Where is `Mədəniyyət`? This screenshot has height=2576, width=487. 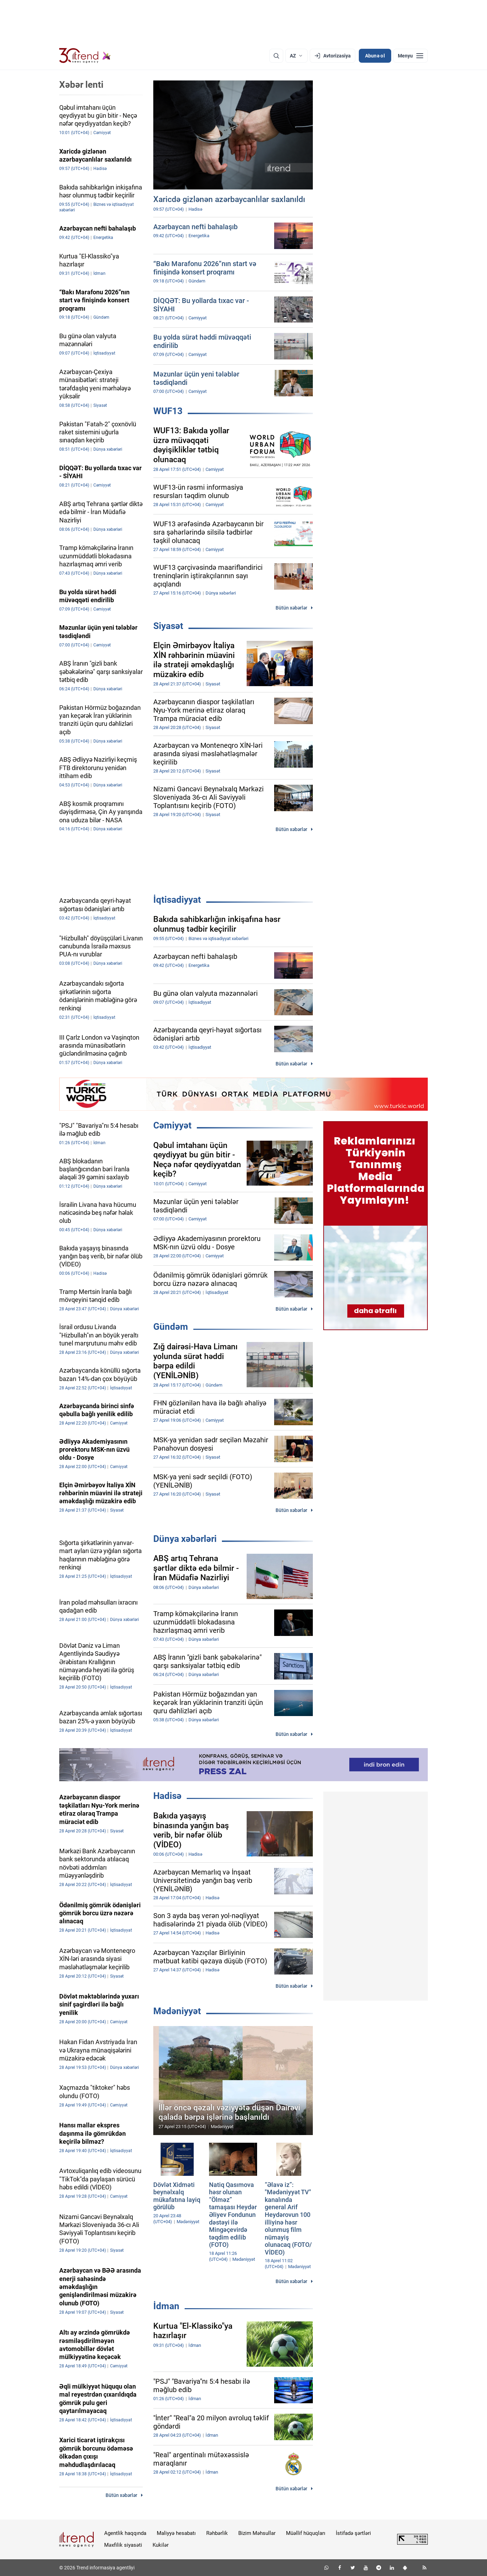
Mədəniyyət is located at coordinates (177, 2011).